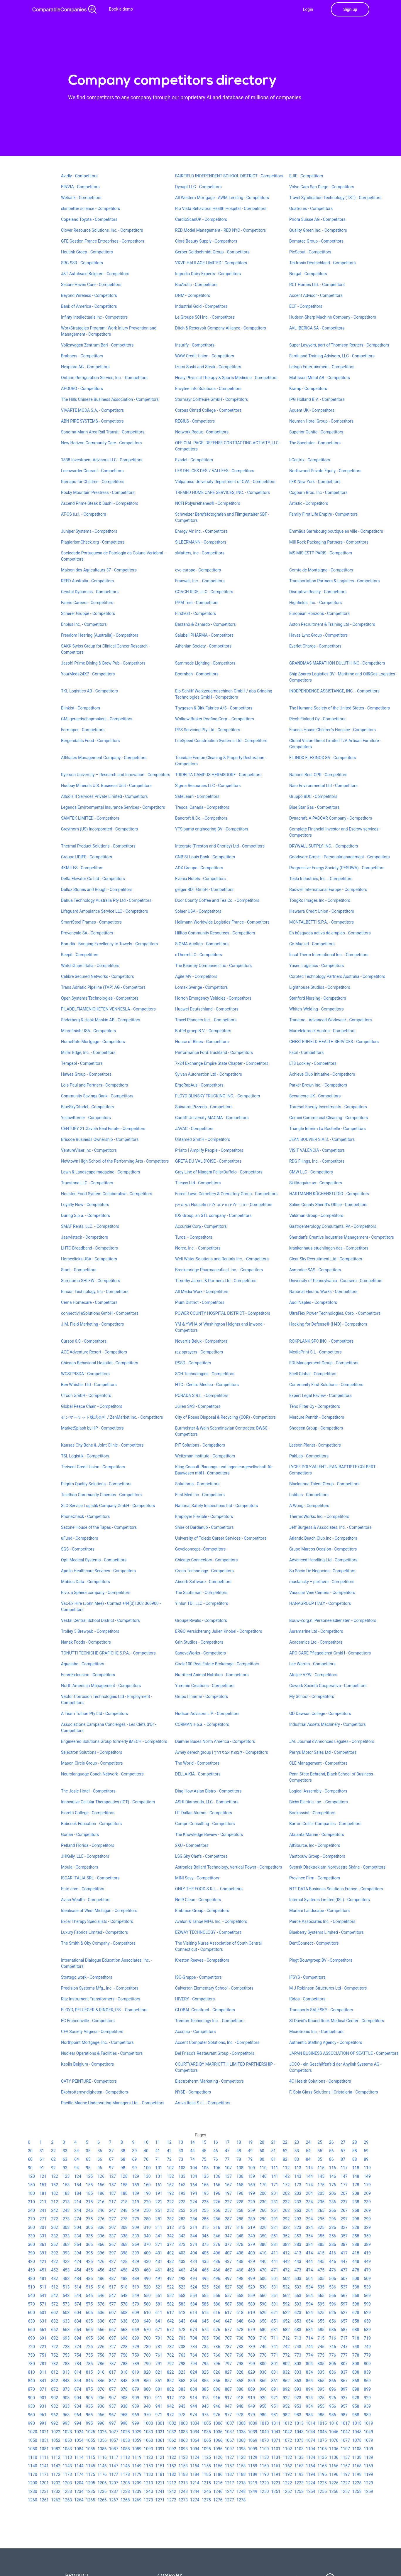 Image resolution: width=401 pixels, height=2576 pixels. I want to click on 579, so click(135, 2304).